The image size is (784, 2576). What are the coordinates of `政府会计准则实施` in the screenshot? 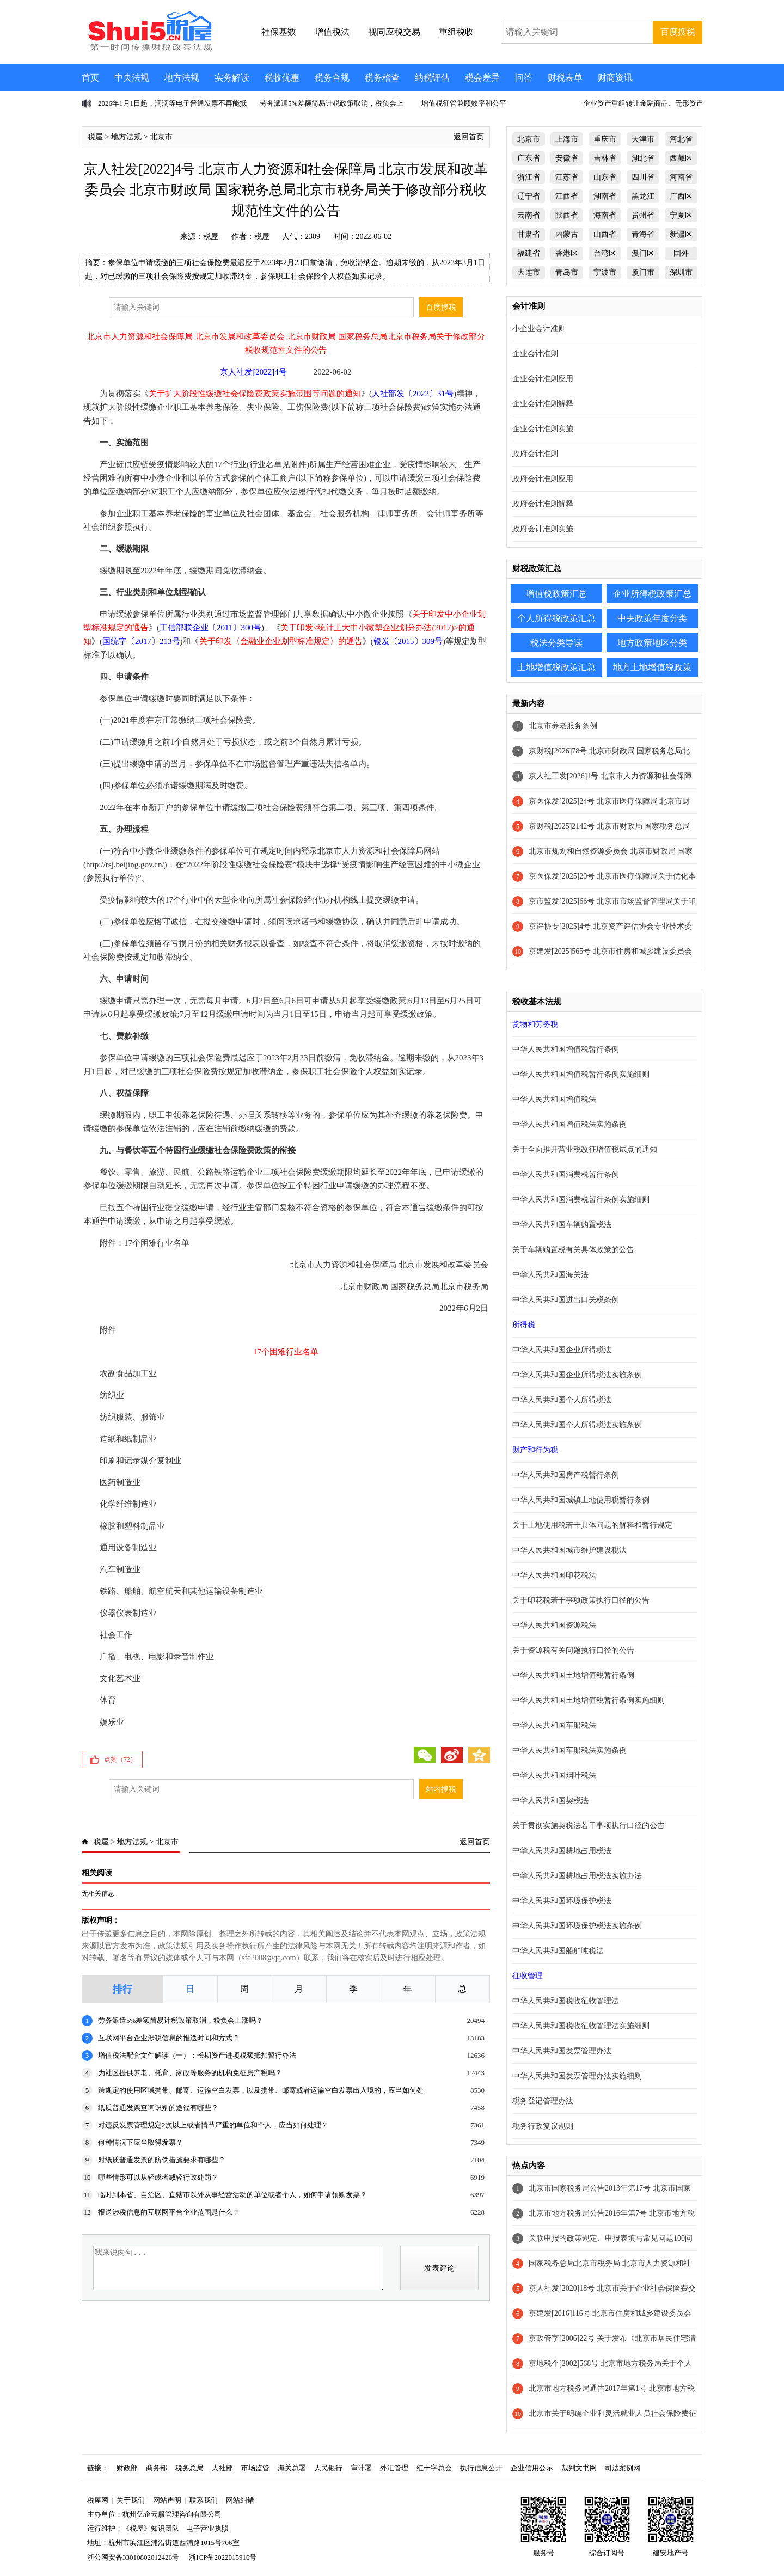 It's located at (542, 529).